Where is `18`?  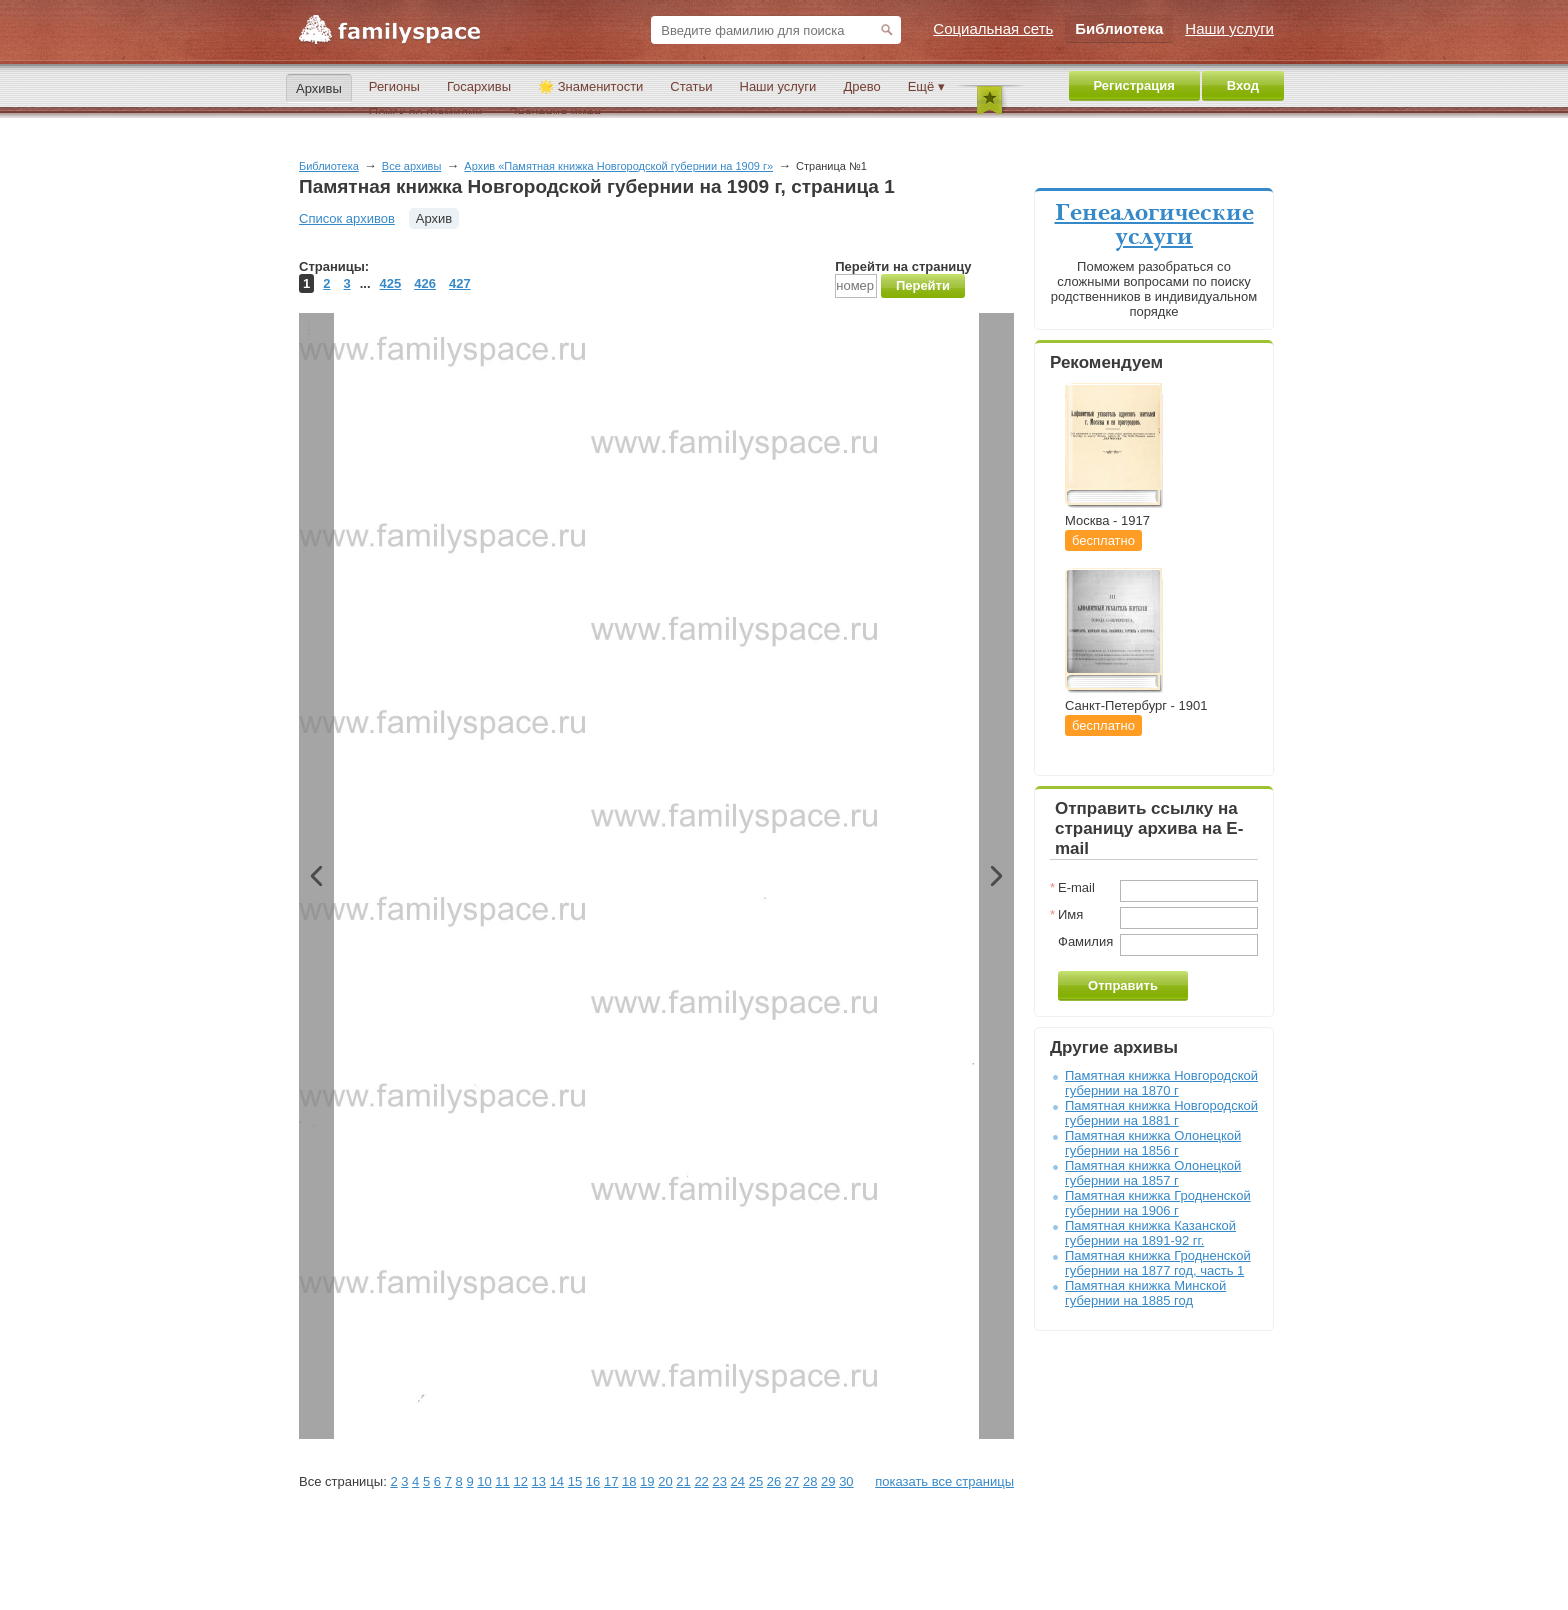
18 is located at coordinates (629, 1481).